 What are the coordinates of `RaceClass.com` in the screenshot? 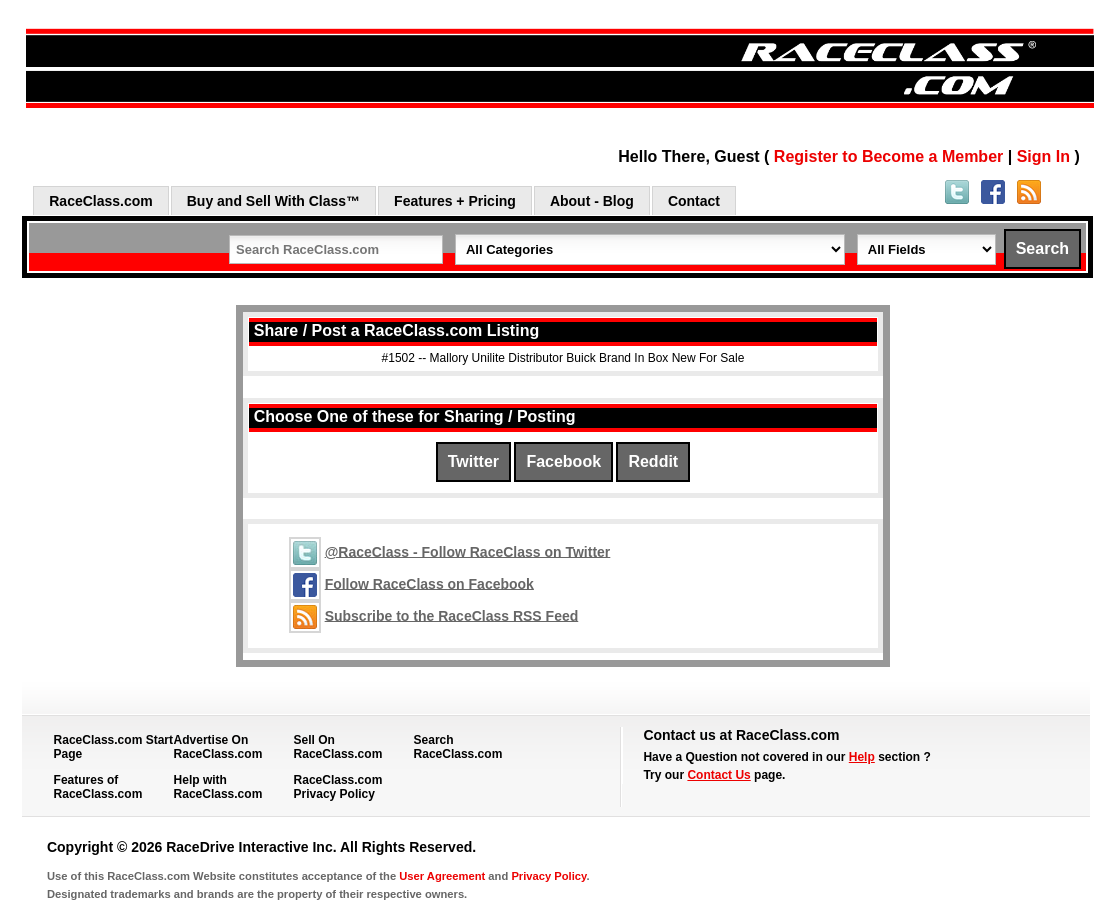 It's located at (101, 201).